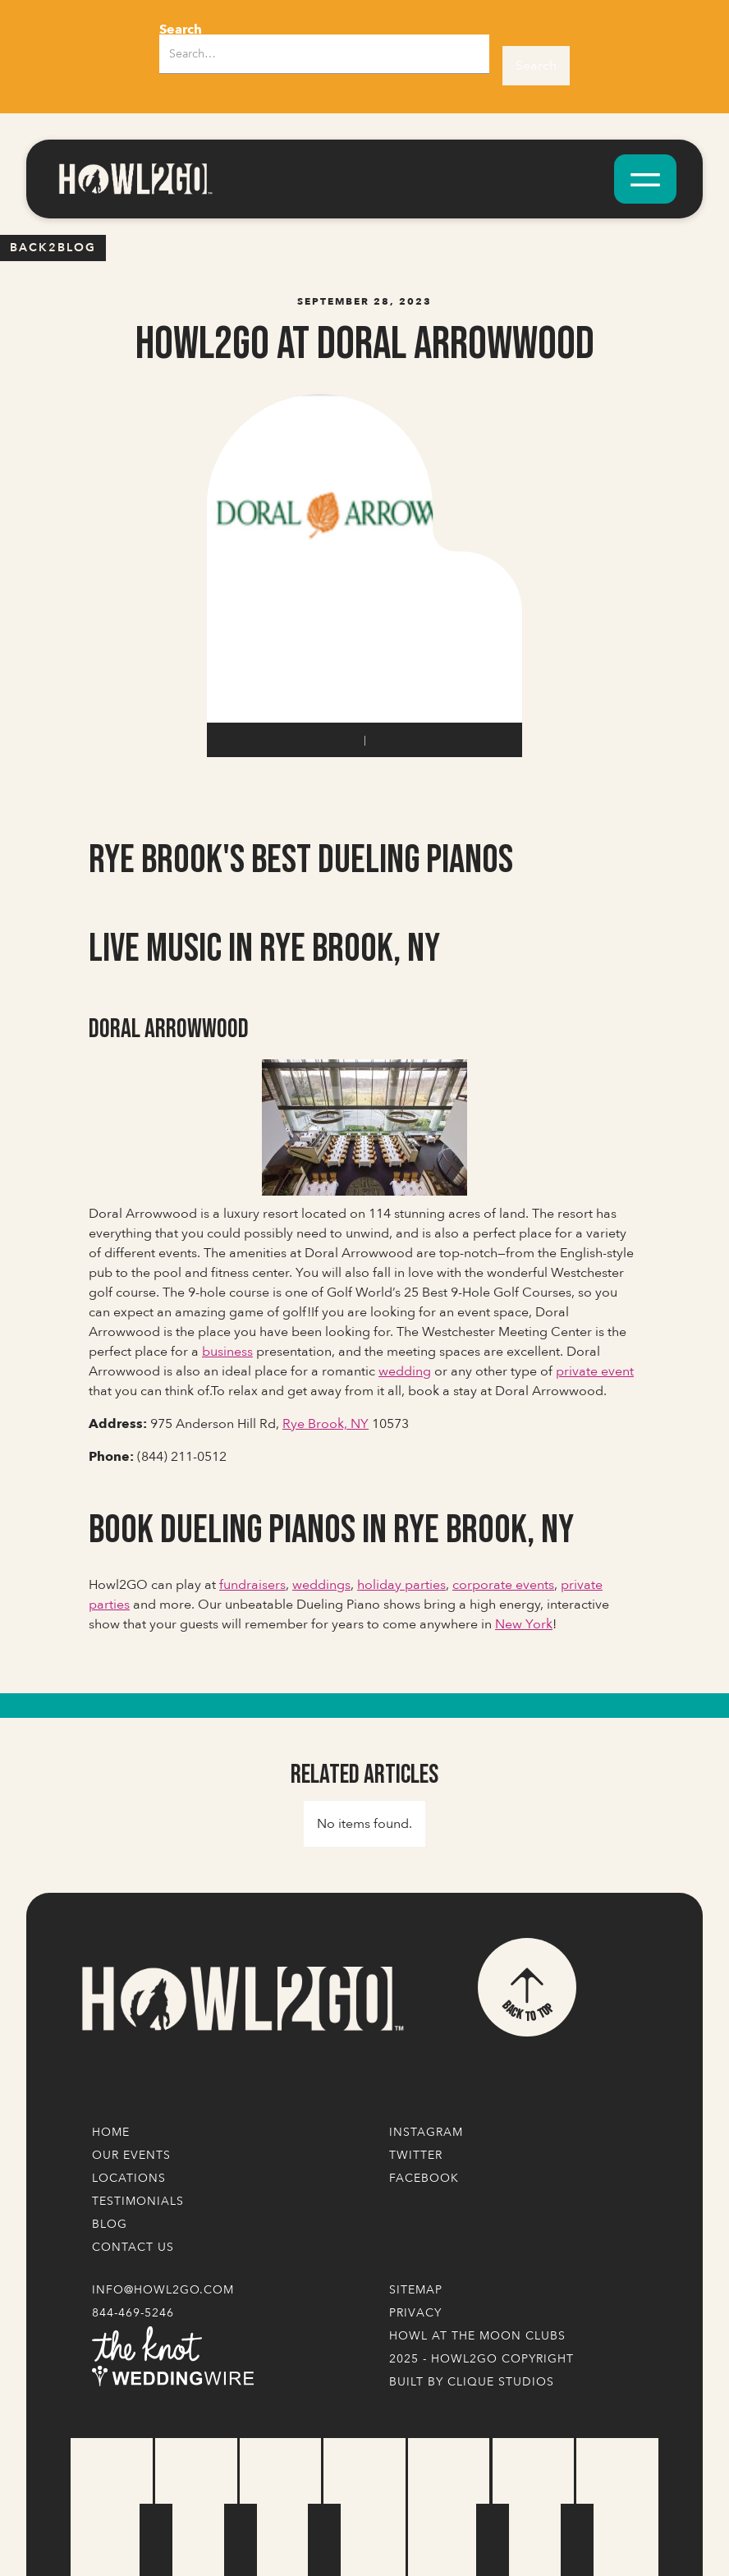 This screenshot has width=729, height=2576. Describe the element at coordinates (523, 1624) in the screenshot. I see `New York` at that location.